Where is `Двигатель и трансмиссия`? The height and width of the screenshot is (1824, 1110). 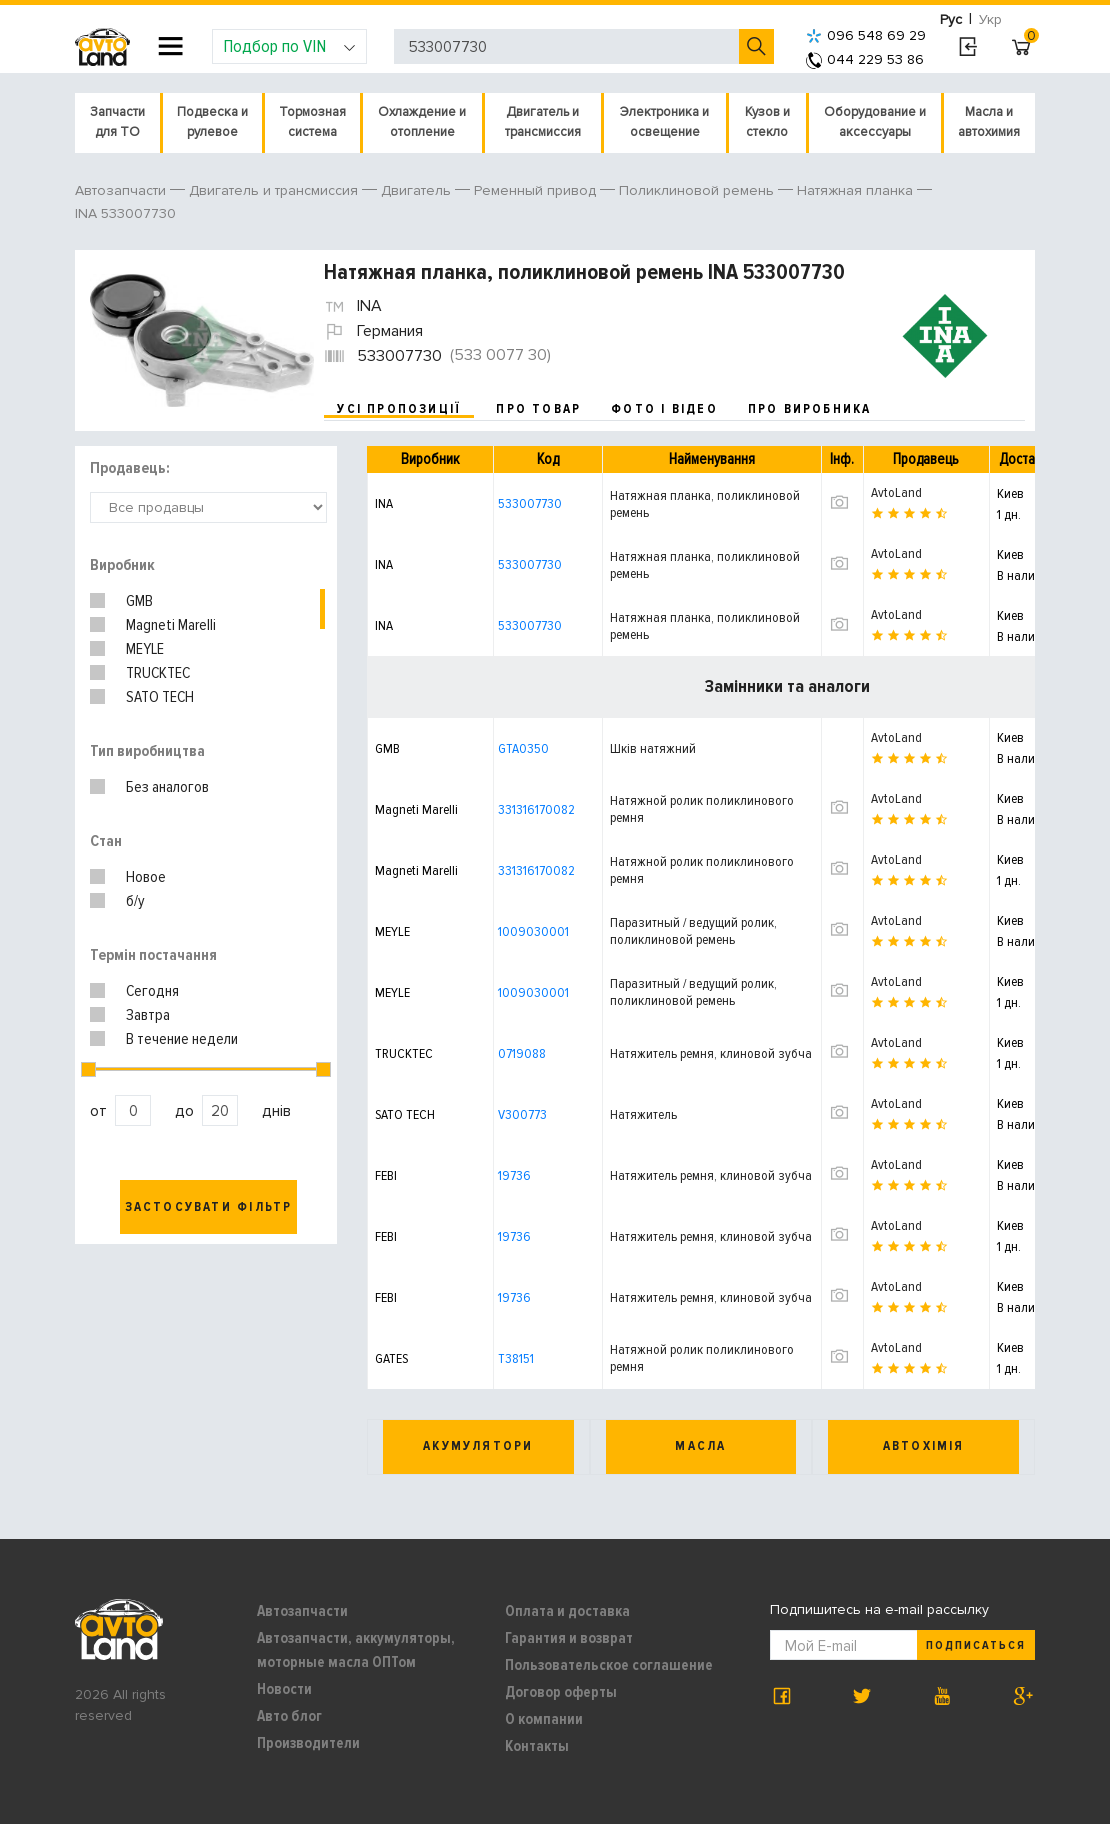 Двигатель и трансмиссия is located at coordinates (543, 122).